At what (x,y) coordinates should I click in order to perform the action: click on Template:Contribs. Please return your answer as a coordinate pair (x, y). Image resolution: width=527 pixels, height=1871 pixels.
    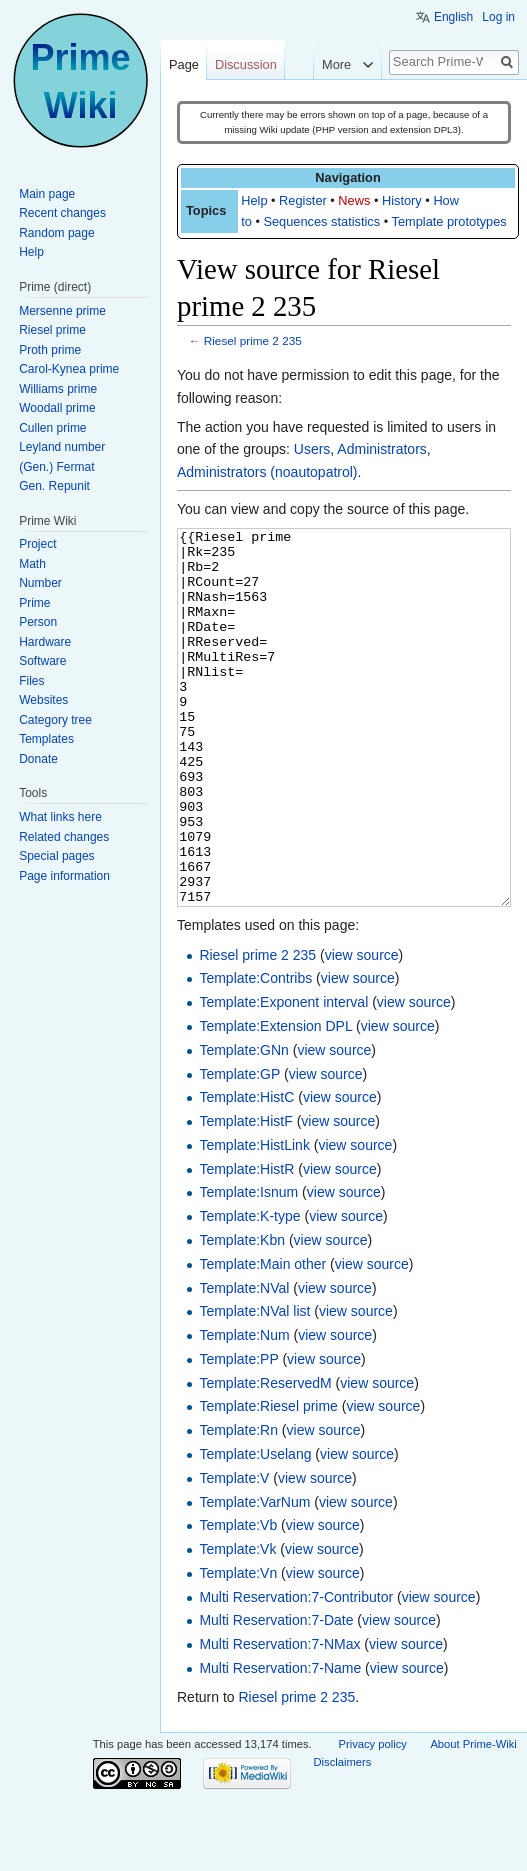
    Looking at the image, I should click on (255, 1053).